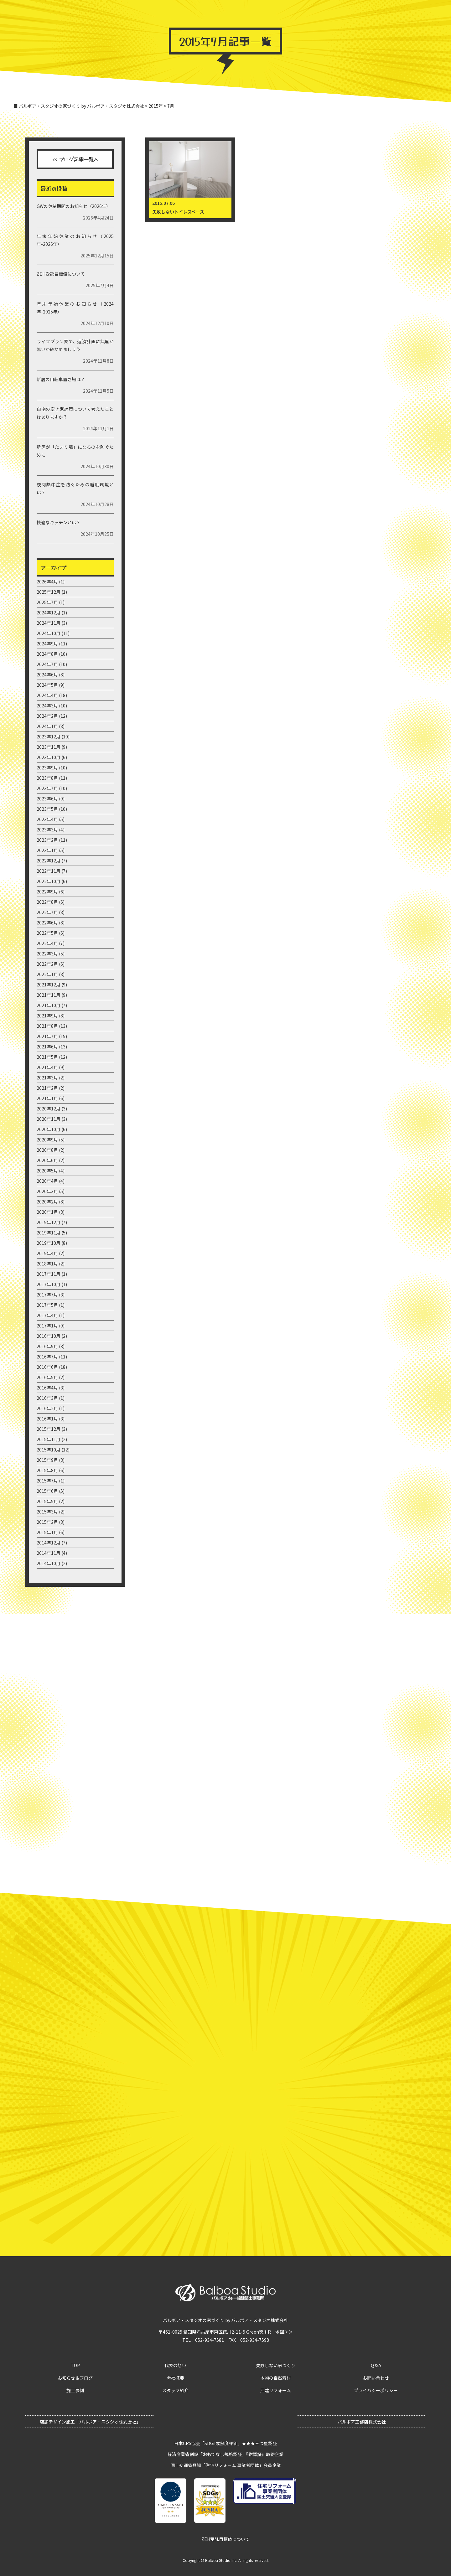  Describe the element at coordinates (47, 1015) in the screenshot. I see `2021年9月` at that location.